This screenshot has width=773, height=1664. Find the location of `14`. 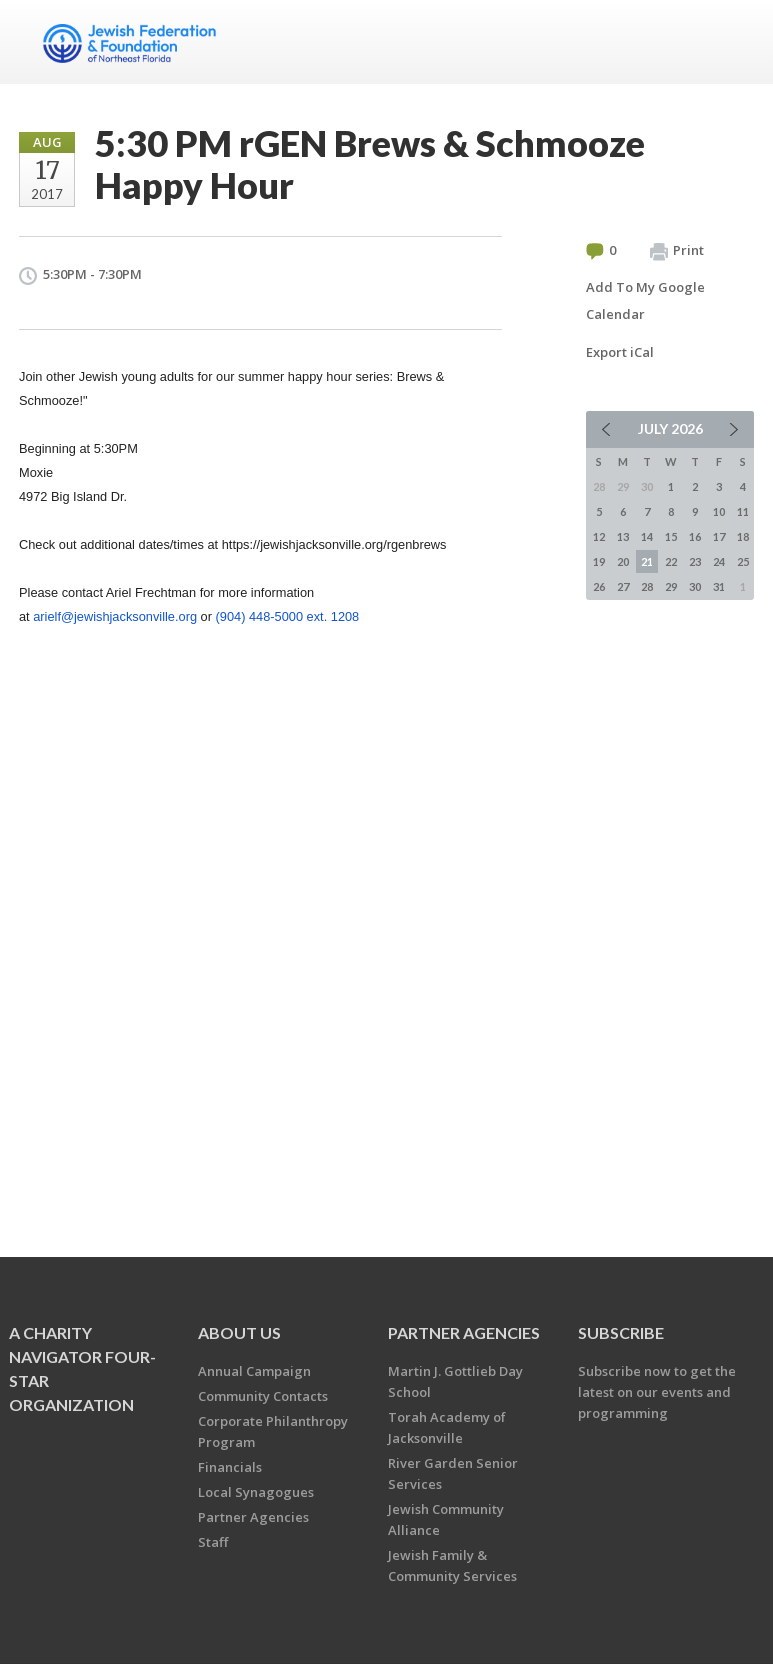

14 is located at coordinates (647, 536).